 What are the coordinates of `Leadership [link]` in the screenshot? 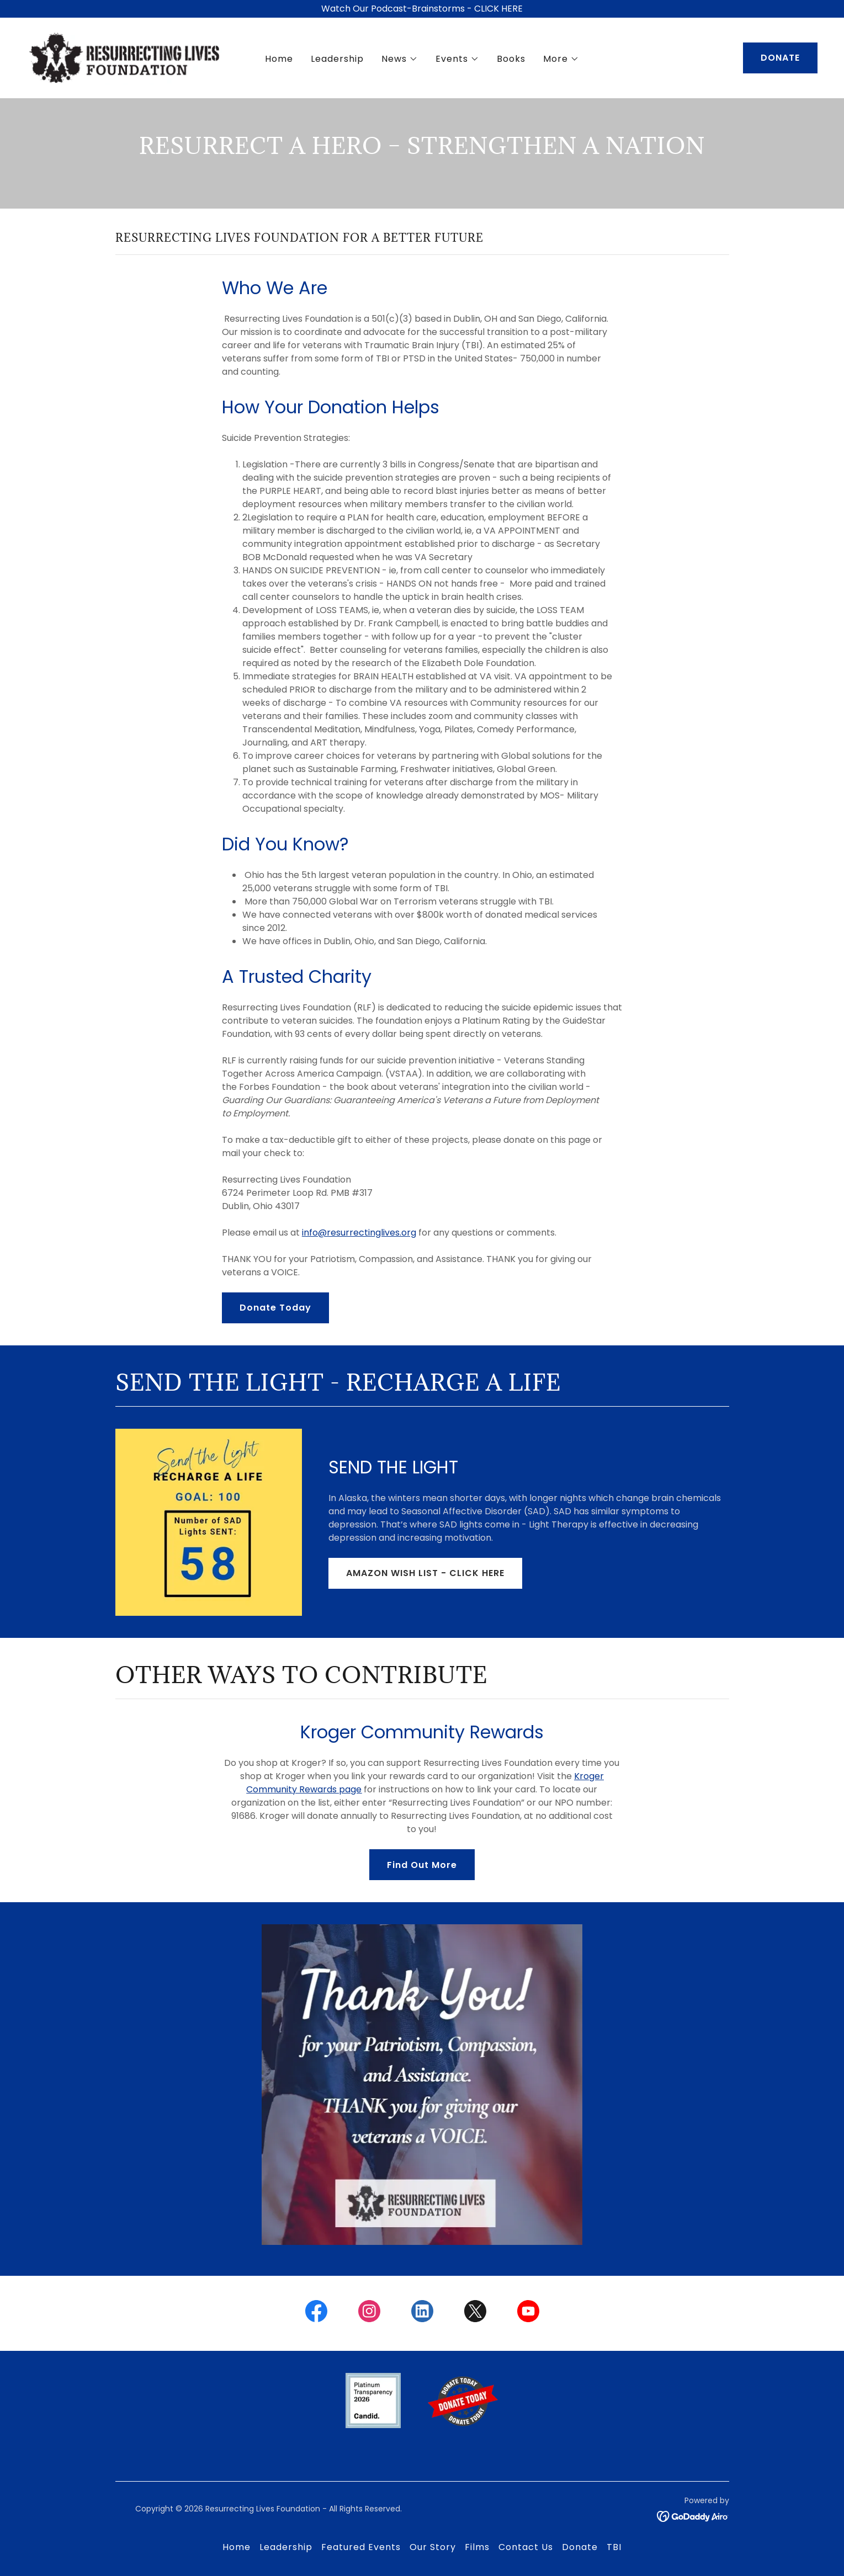 It's located at (337, 59).